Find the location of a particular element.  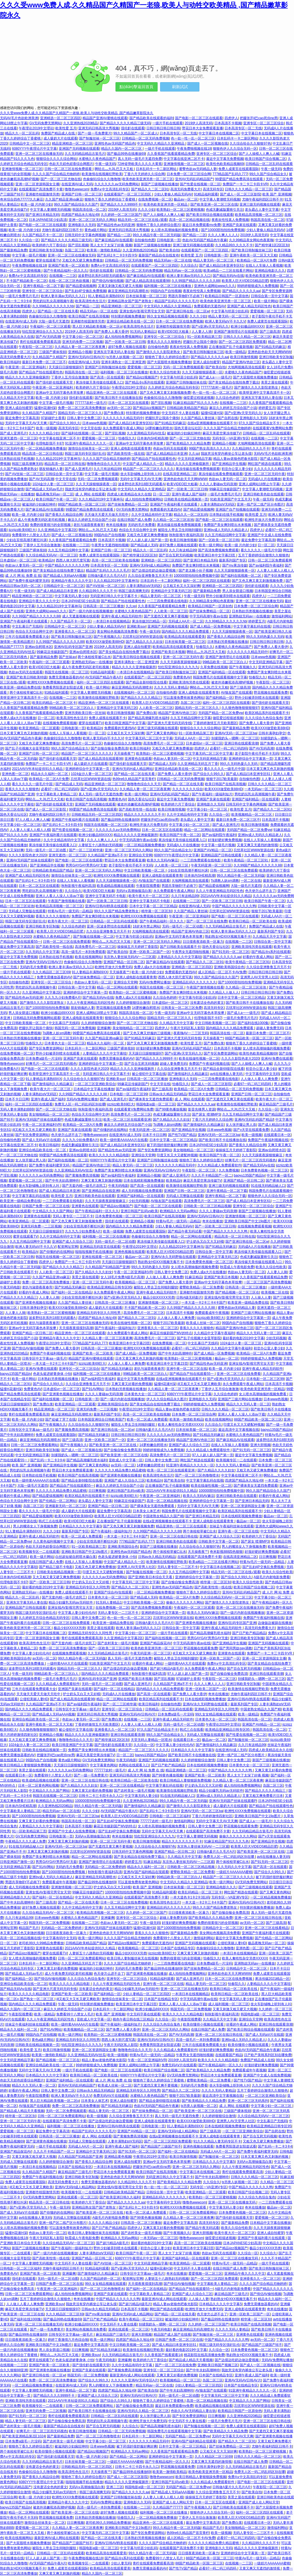

无码A∨高潮抽搐流白浆 is located at coordinates (133, 891).